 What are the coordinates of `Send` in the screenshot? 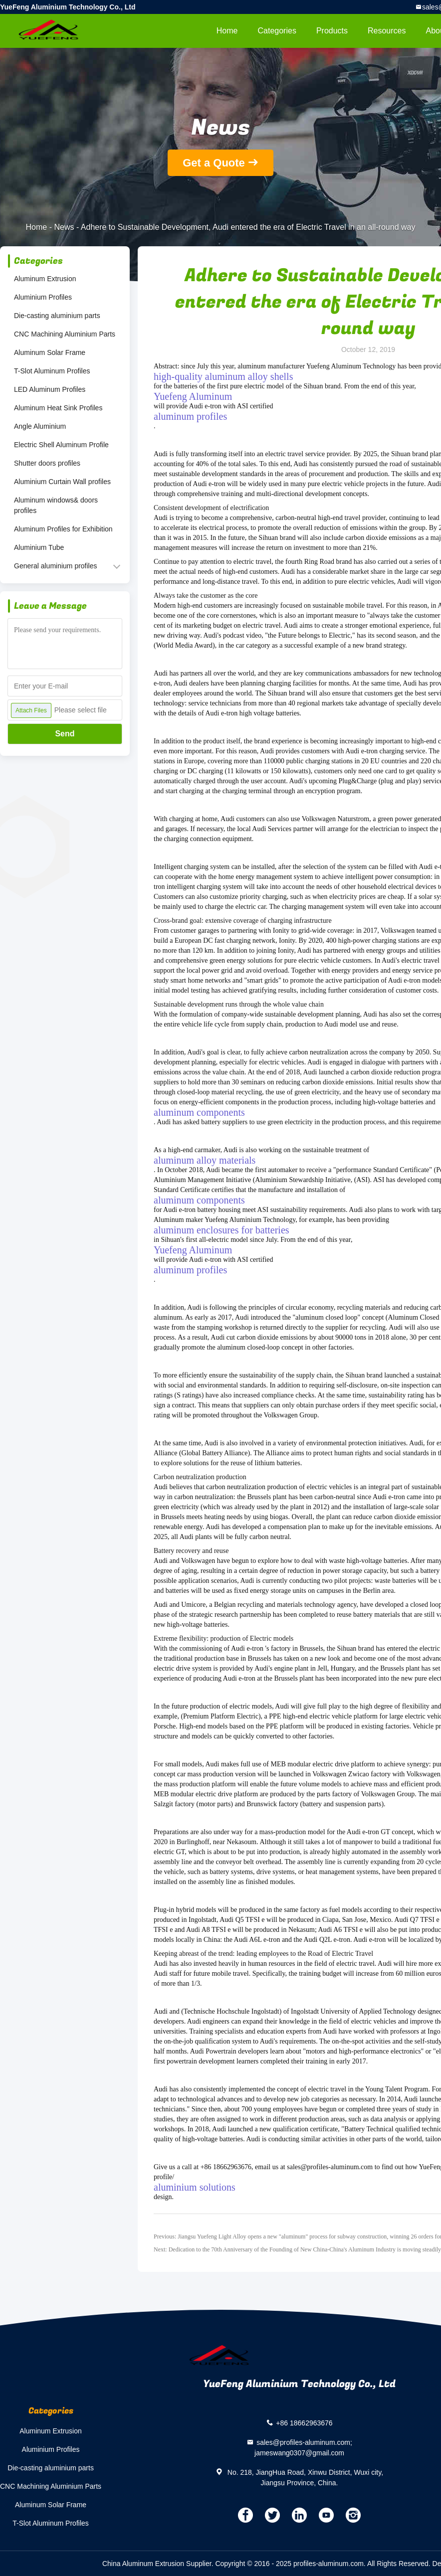 It's located at (64, 733).